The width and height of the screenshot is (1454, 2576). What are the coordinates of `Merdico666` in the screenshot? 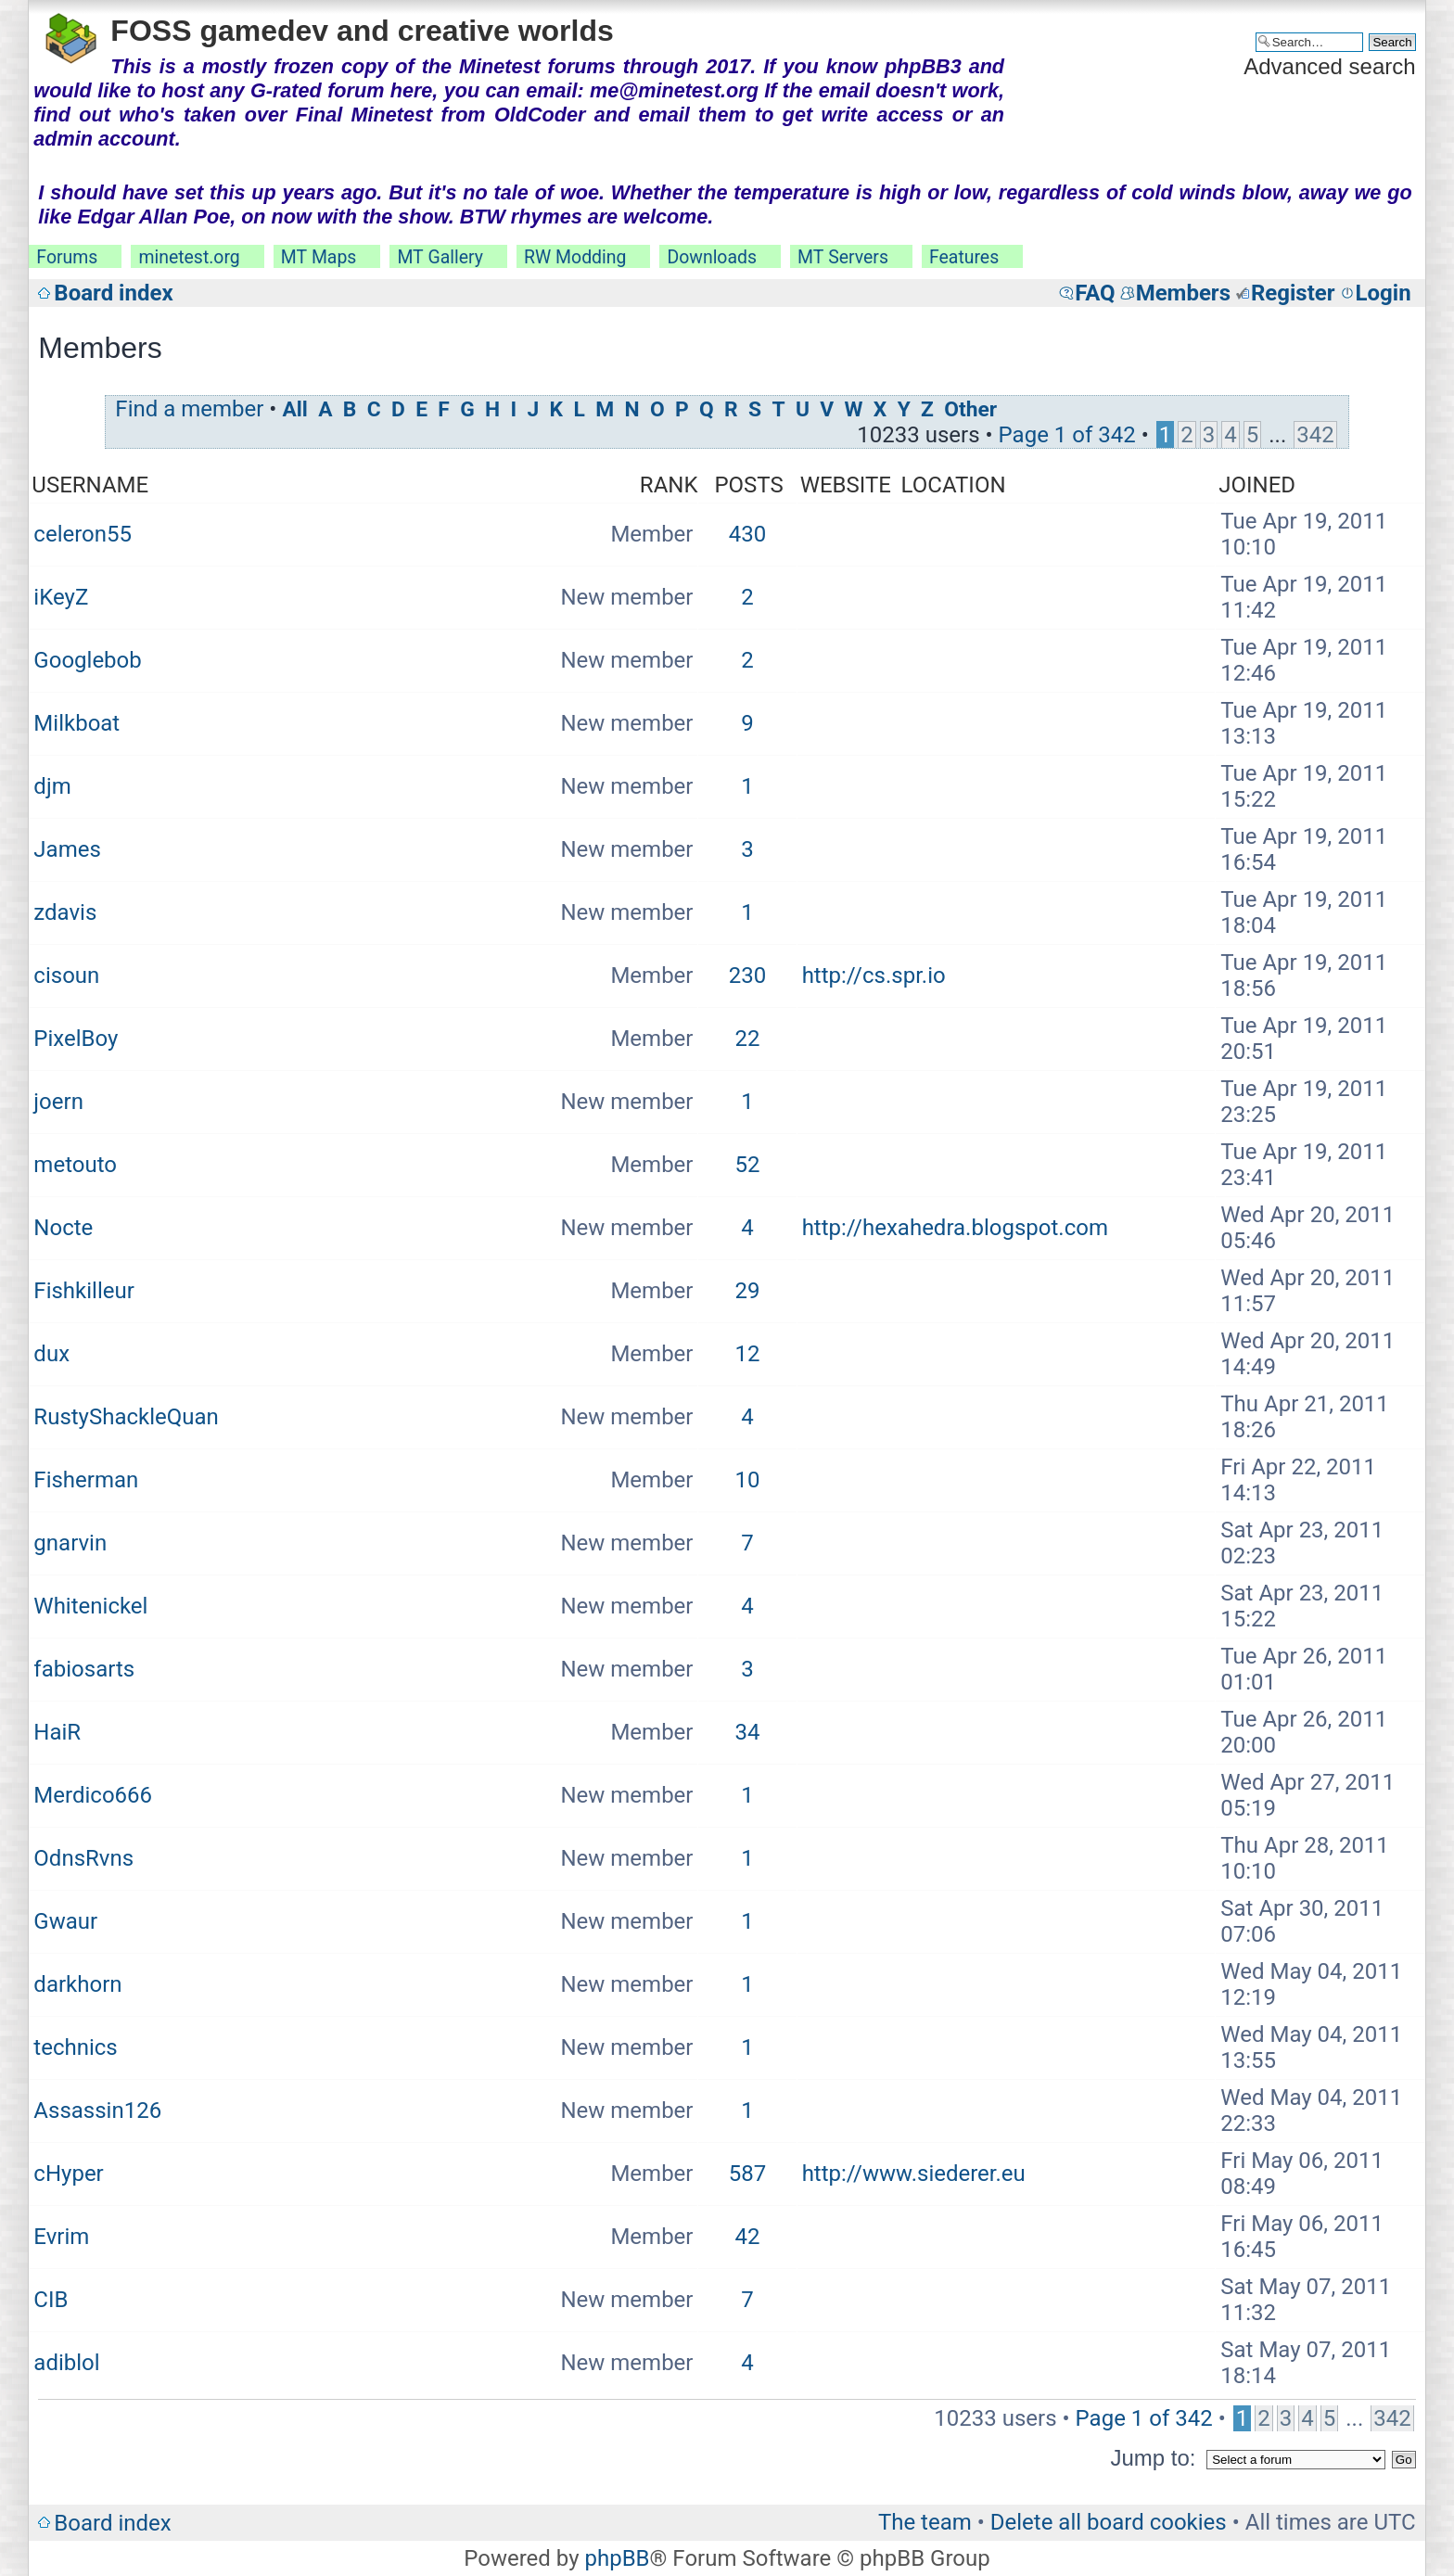 It's located at (92, 1795).